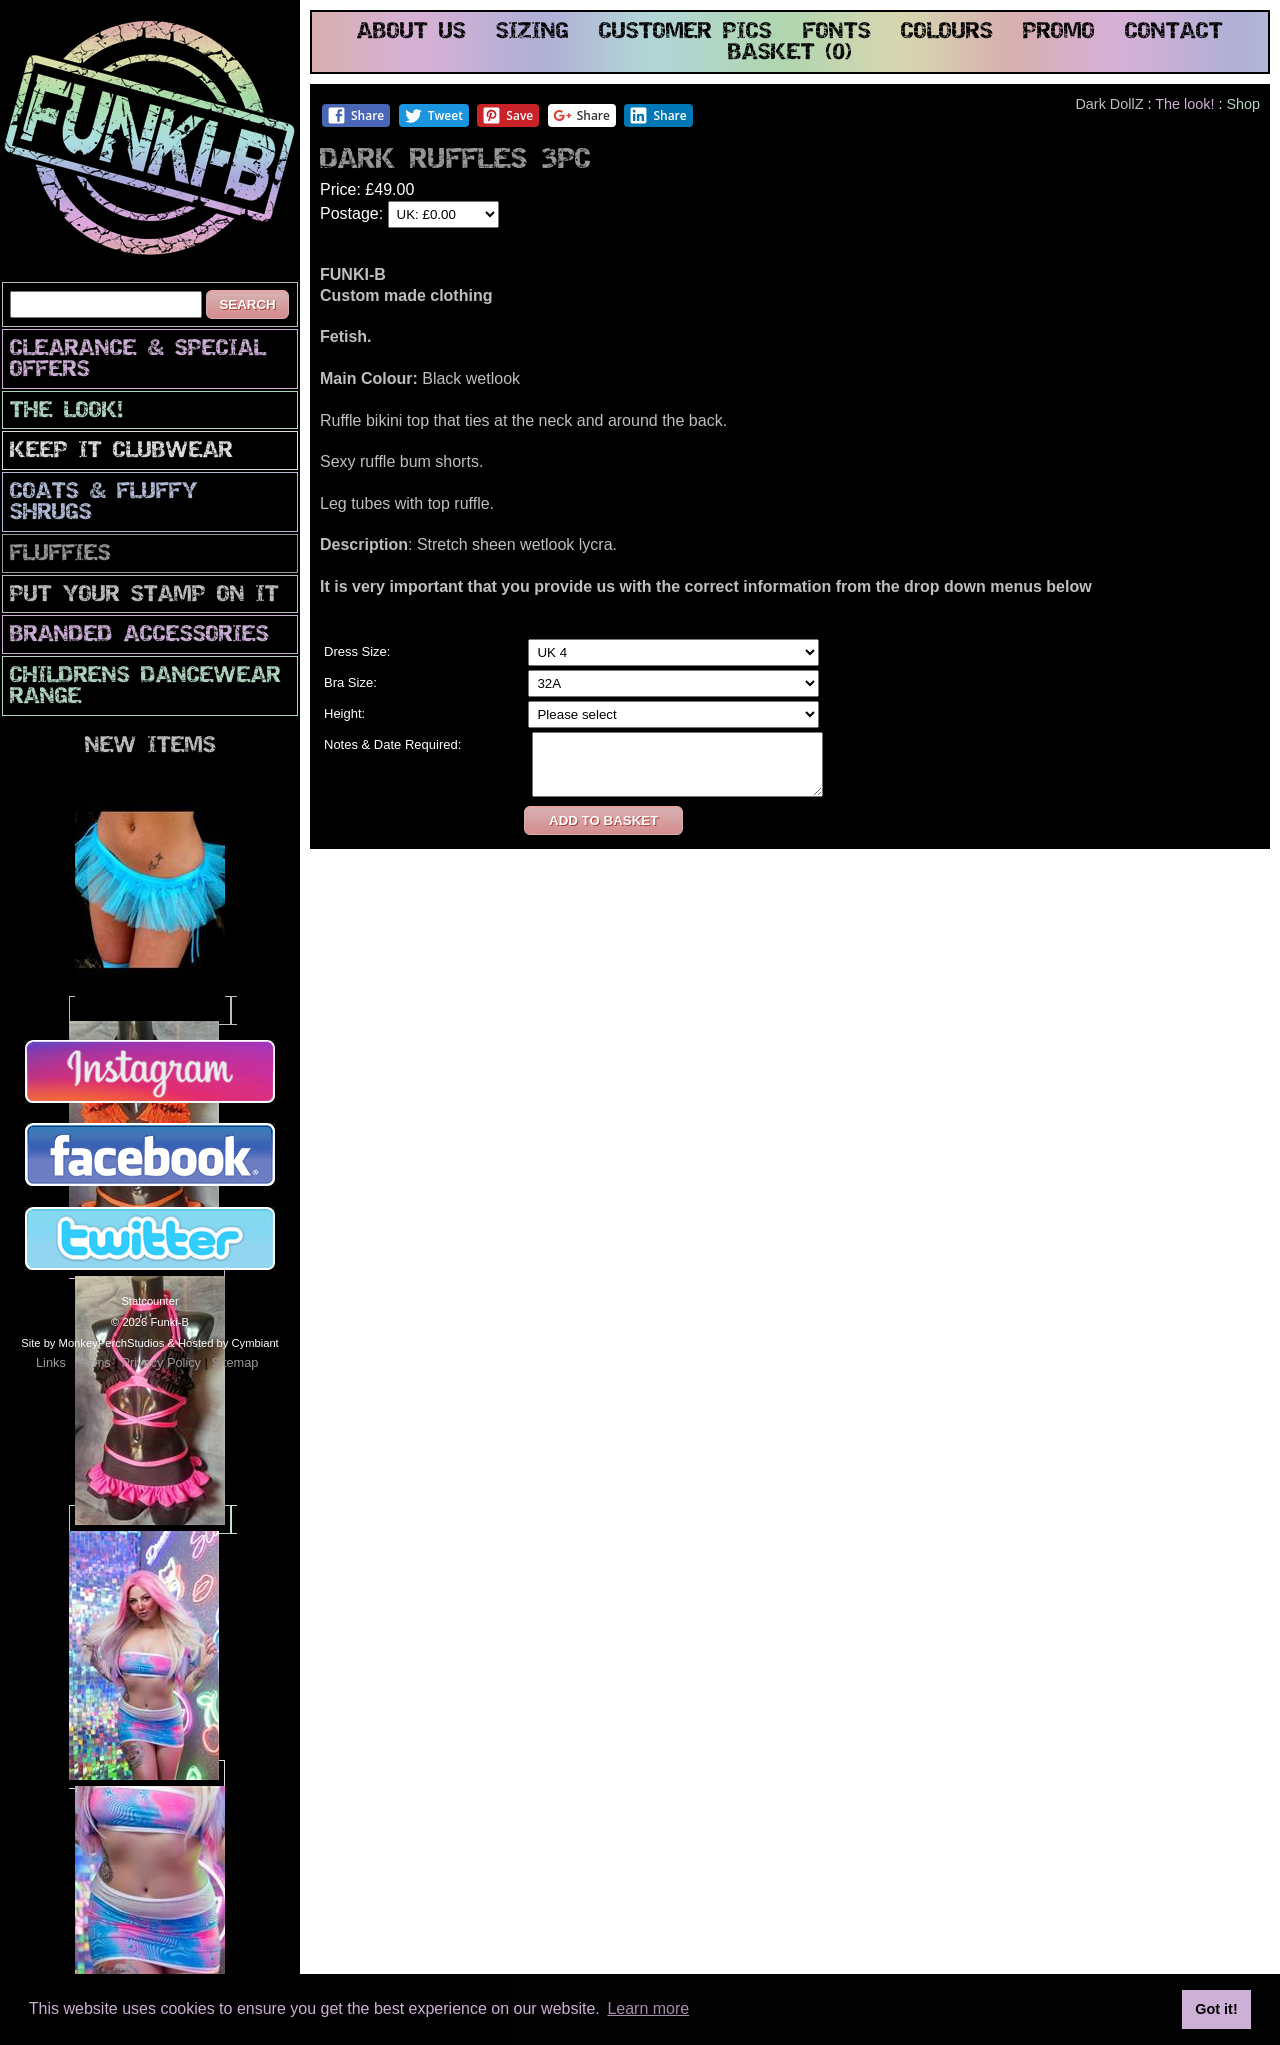 This screenshot has width=1280, height=2045. What do you see at coordinates (138, 360) in the screenshot?
I see `CLEARANCE & SPECIAL OFFERS` at bounding box center [138, 360].